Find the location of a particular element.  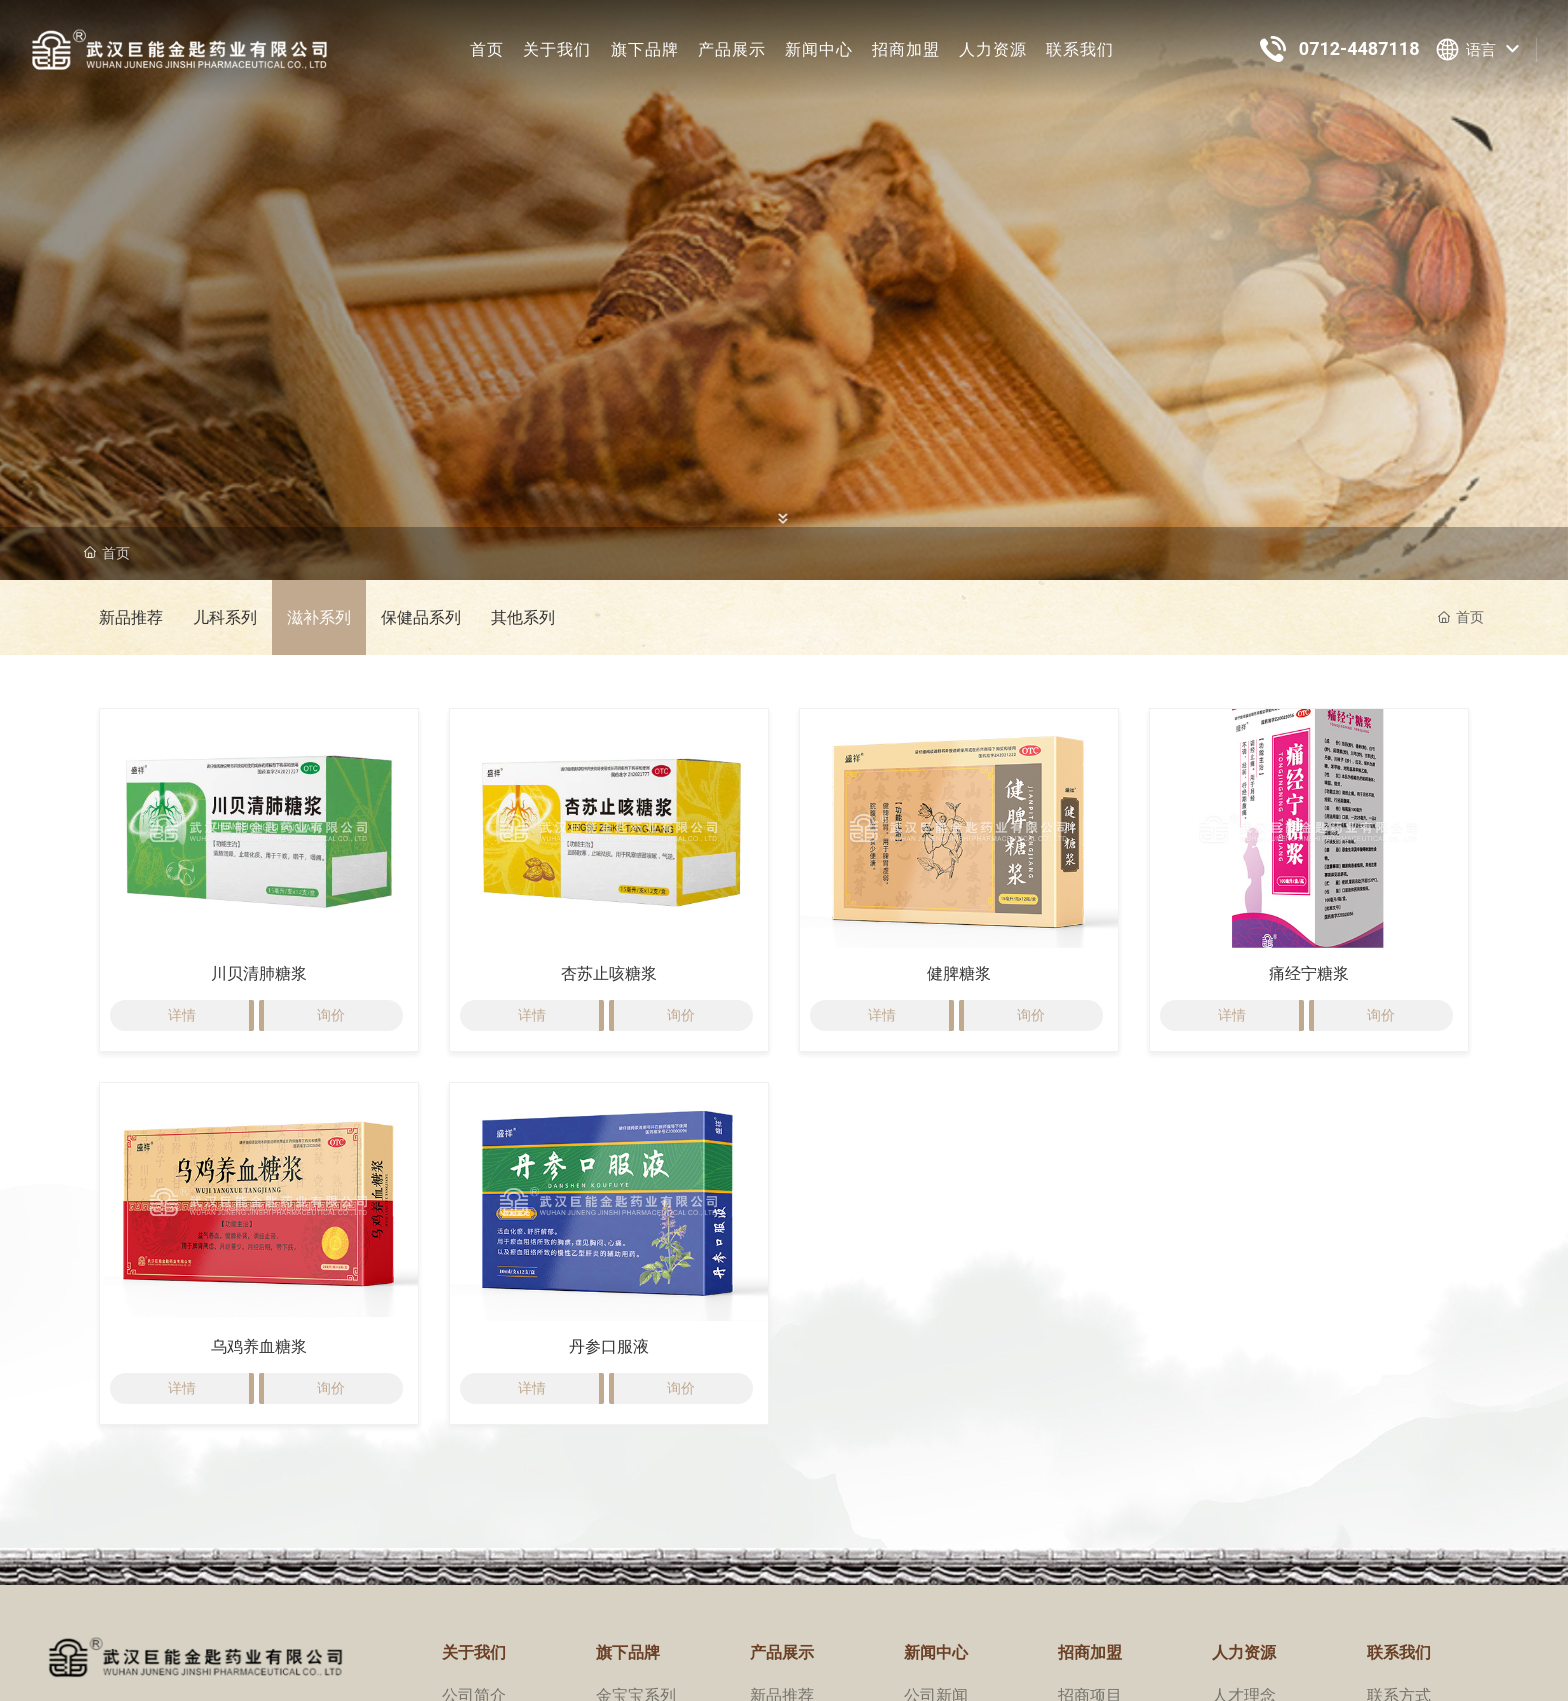

旗下品牌 is located at coordinates (645, 49).